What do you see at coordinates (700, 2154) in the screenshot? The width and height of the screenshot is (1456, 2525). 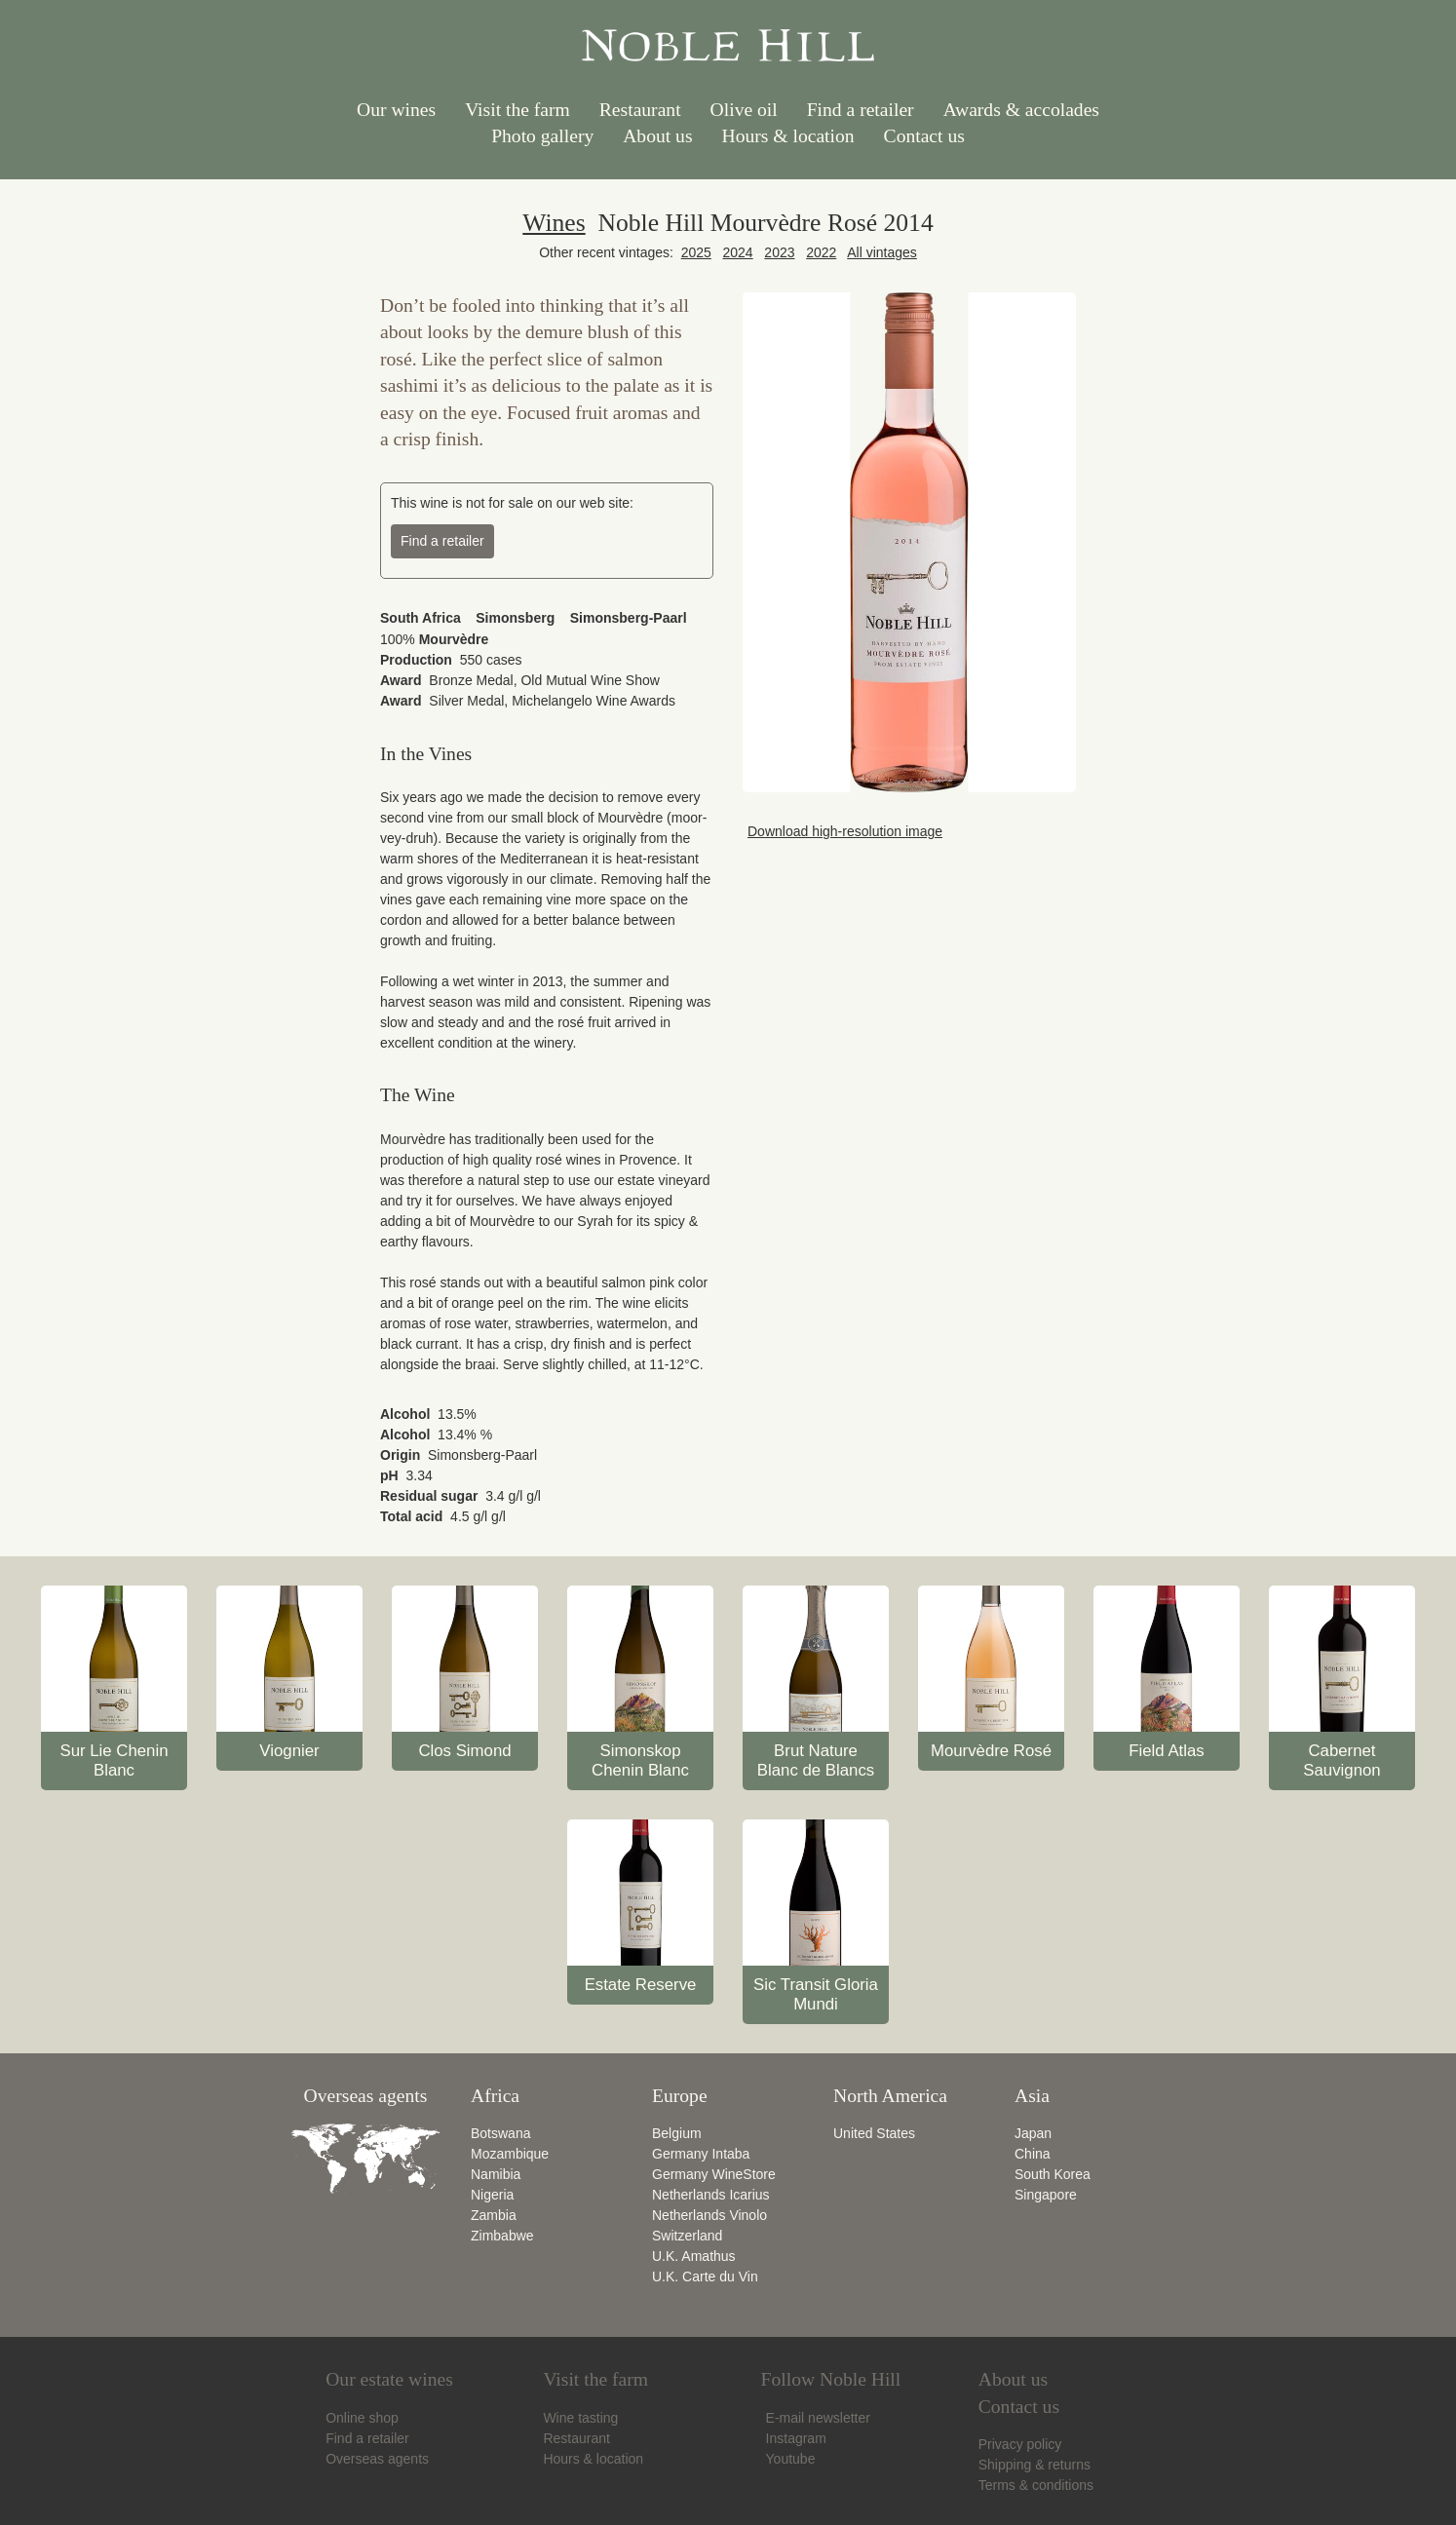 I see `Germany Intaba` at bounding box center [700, 2154].